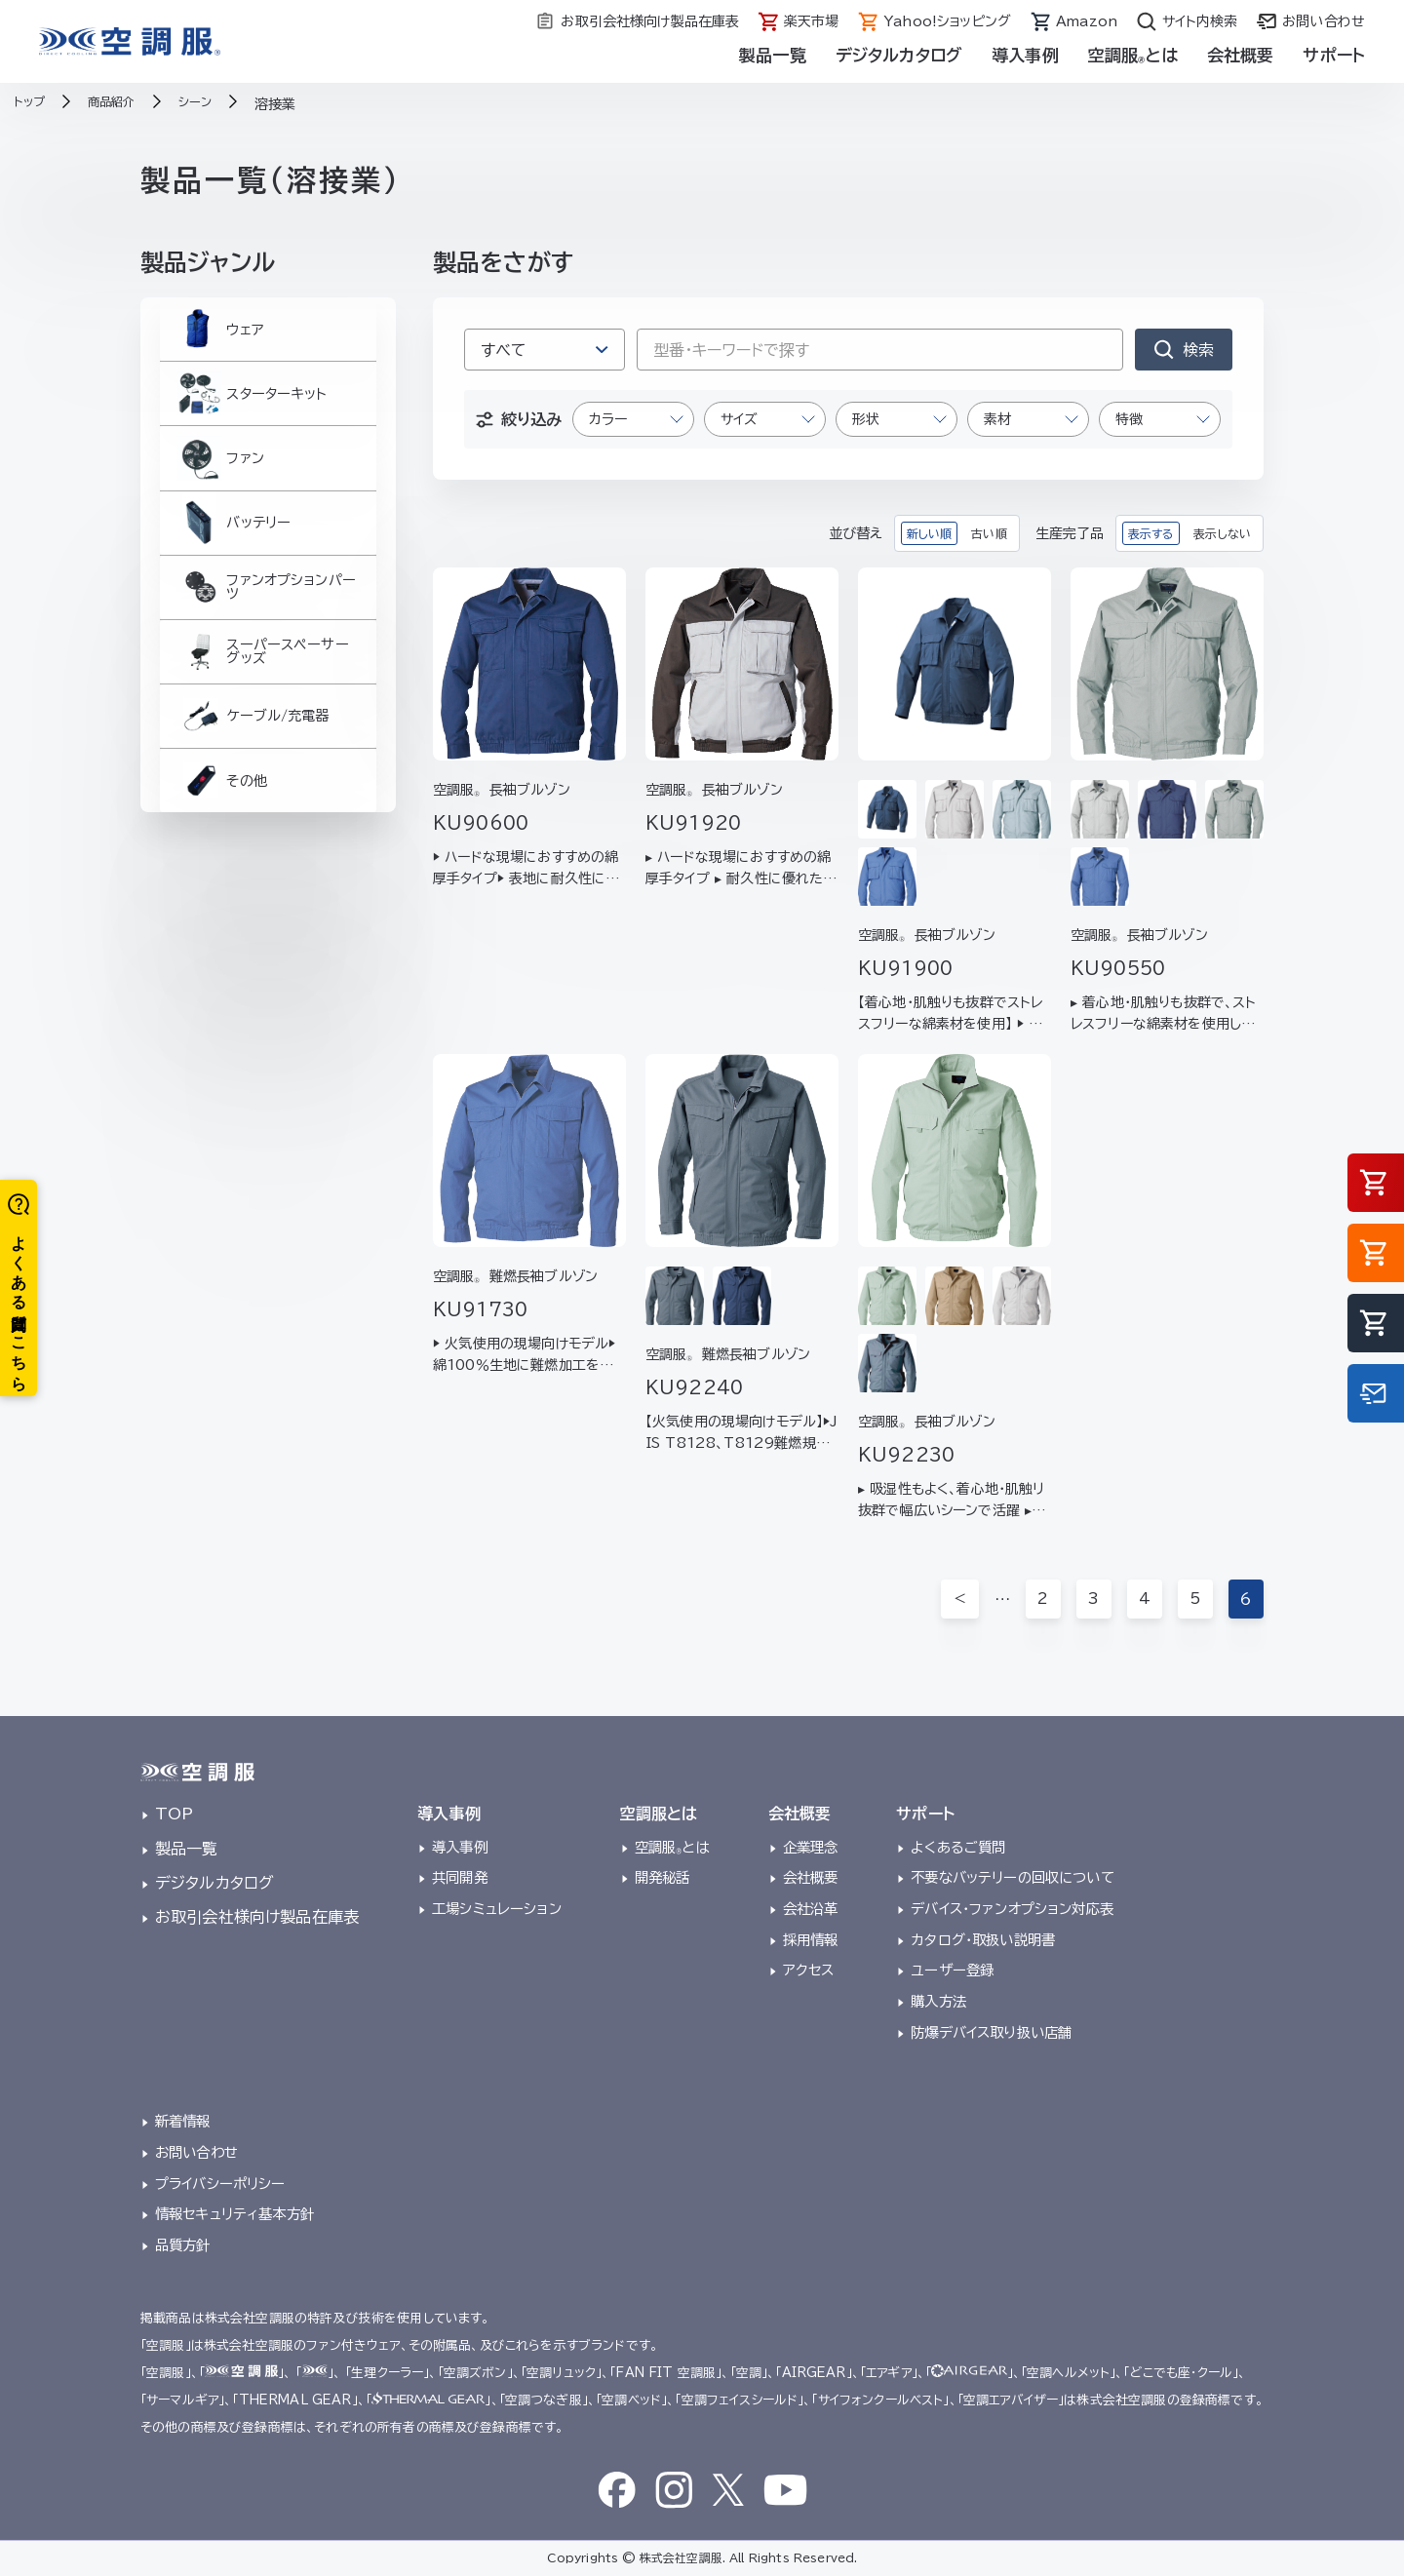 This screenshot has width=1404, height=2576. I want to click on 会社概要, so click(1240, 55).